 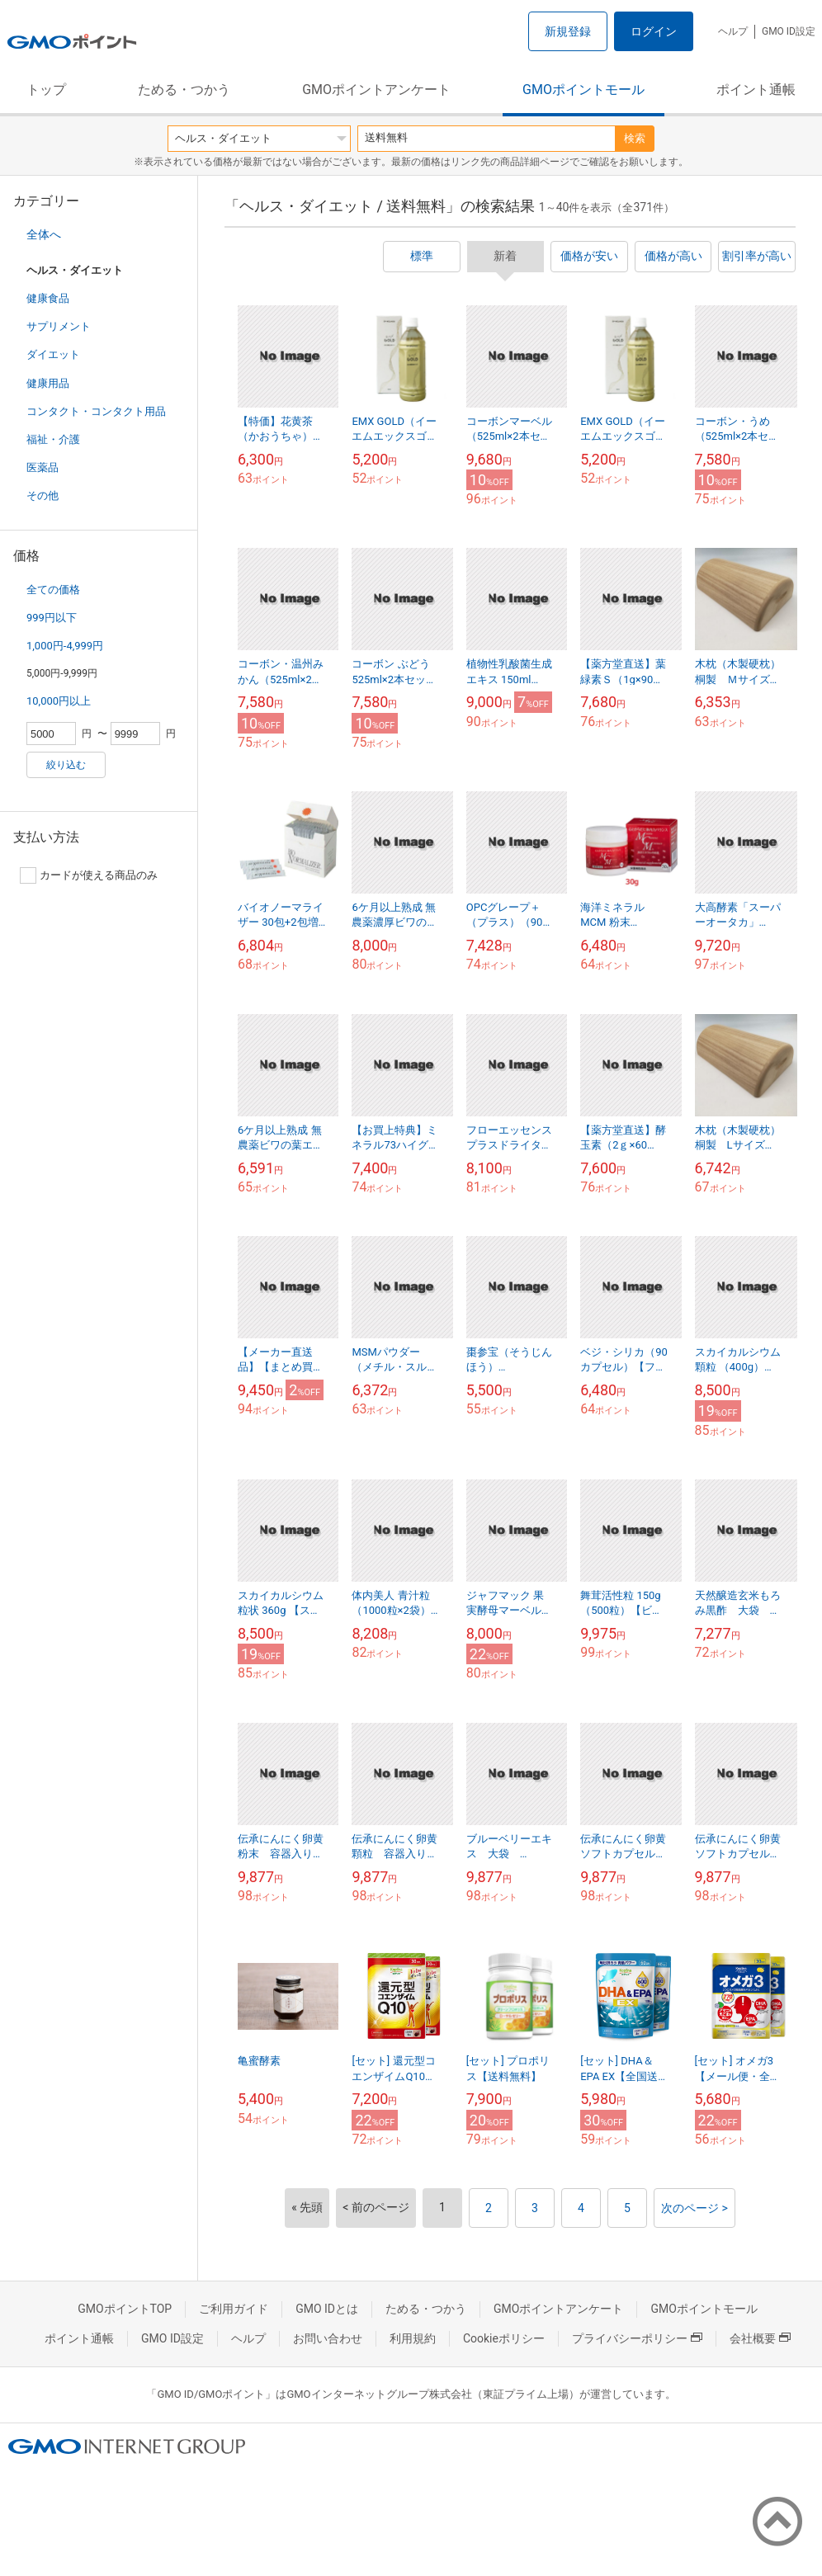 I want to click on ダイエット, so click(x=53, y=354).